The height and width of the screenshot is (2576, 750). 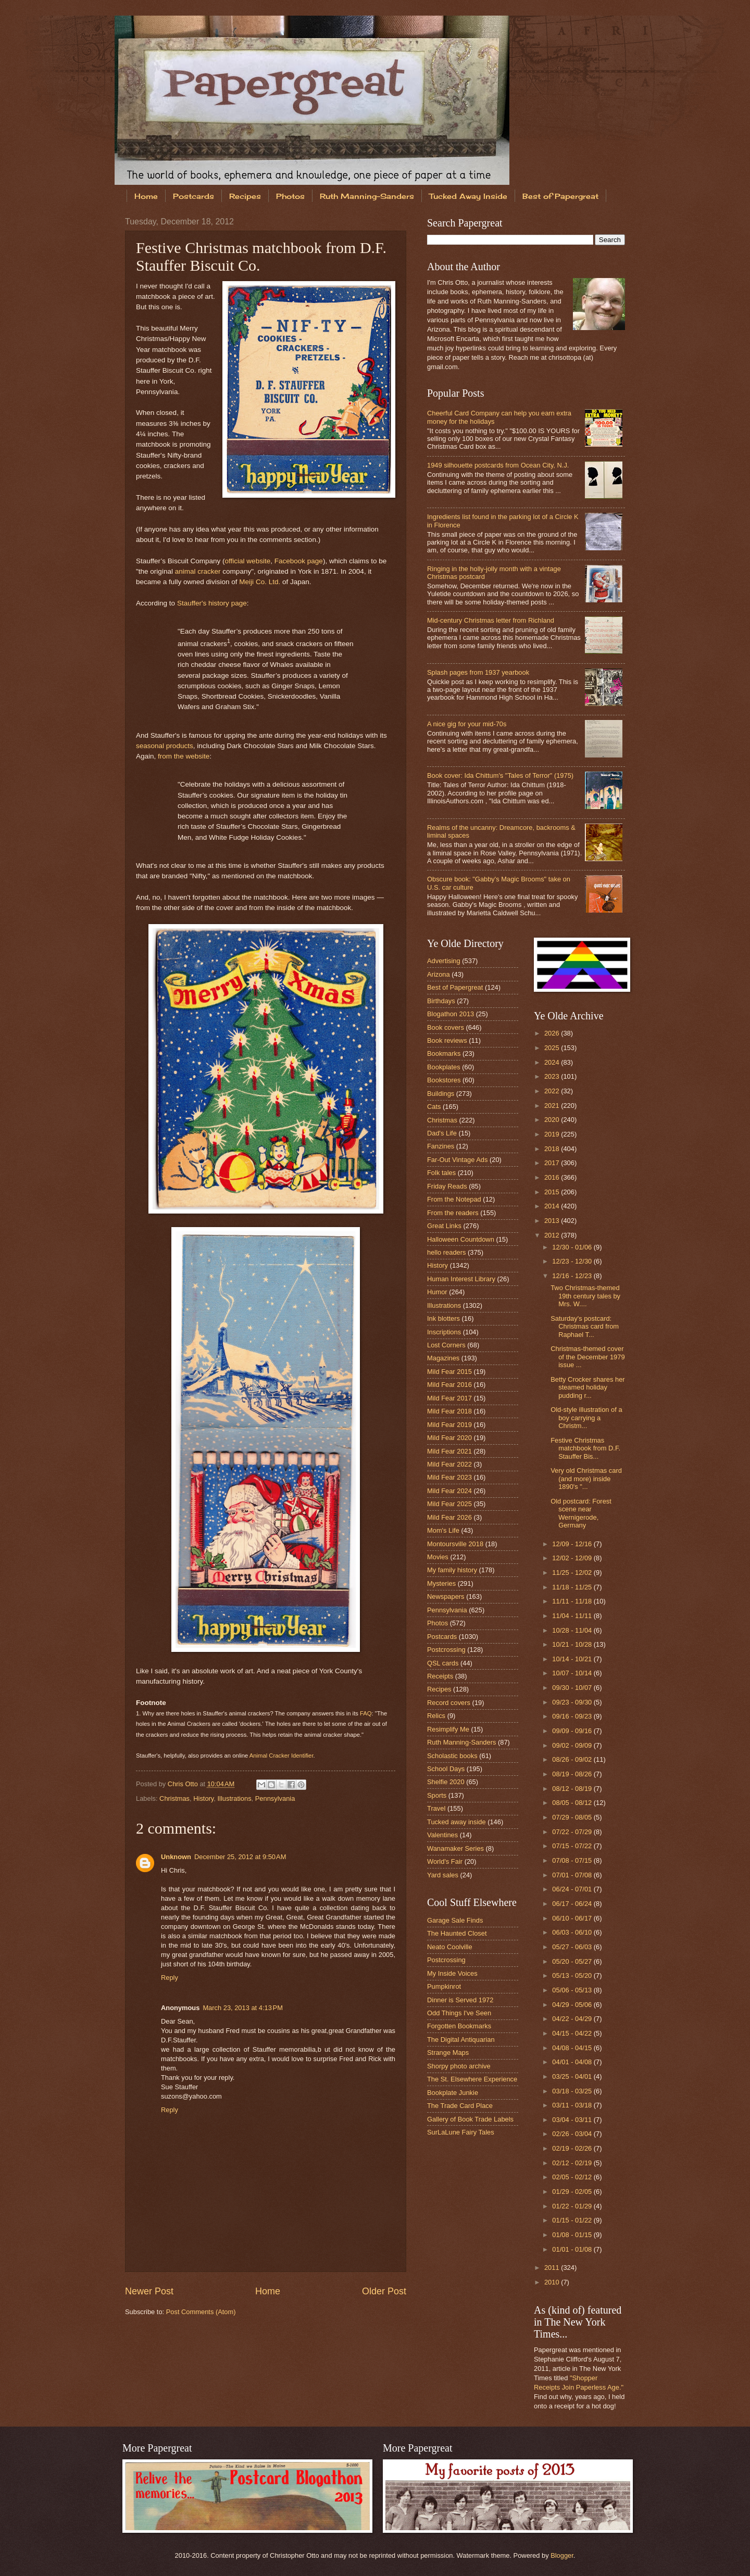 I want to click on From the readers, so click(x=453, y=1213).